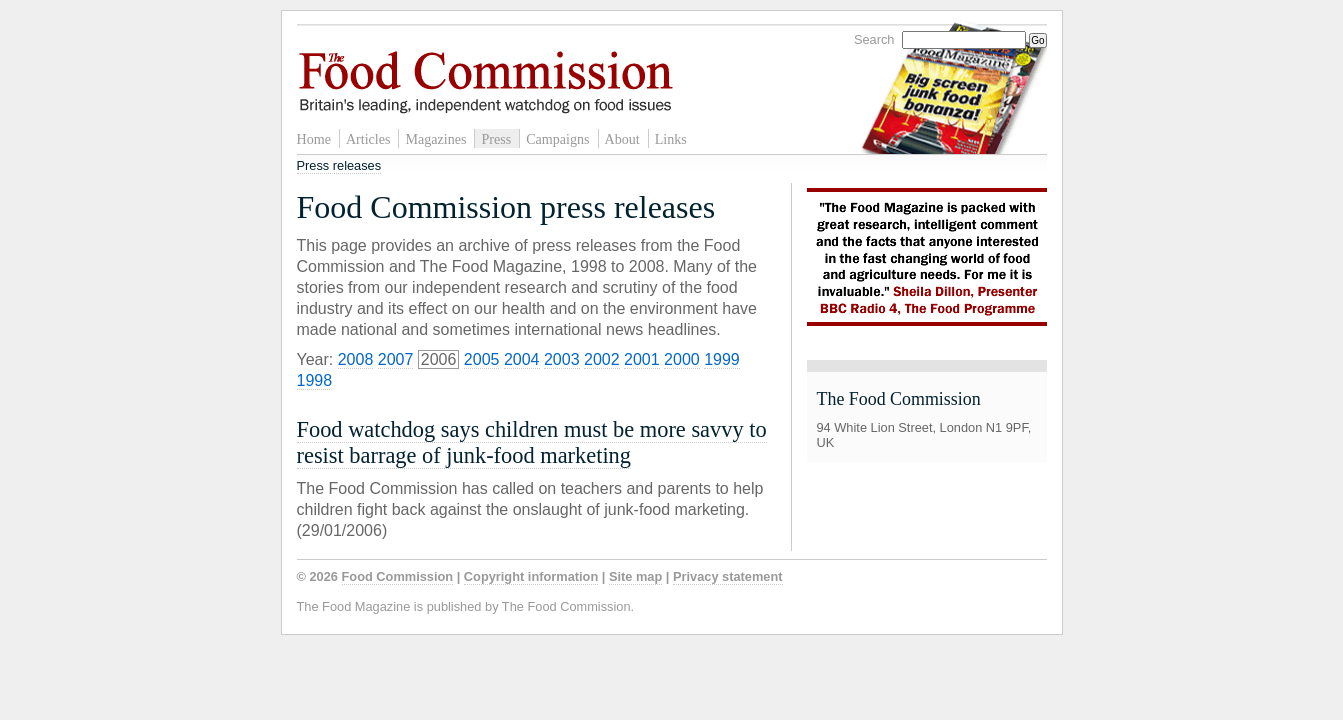 This screenshot has width=1343, height=720. I want to click on Food Commission, so click(398, 576).